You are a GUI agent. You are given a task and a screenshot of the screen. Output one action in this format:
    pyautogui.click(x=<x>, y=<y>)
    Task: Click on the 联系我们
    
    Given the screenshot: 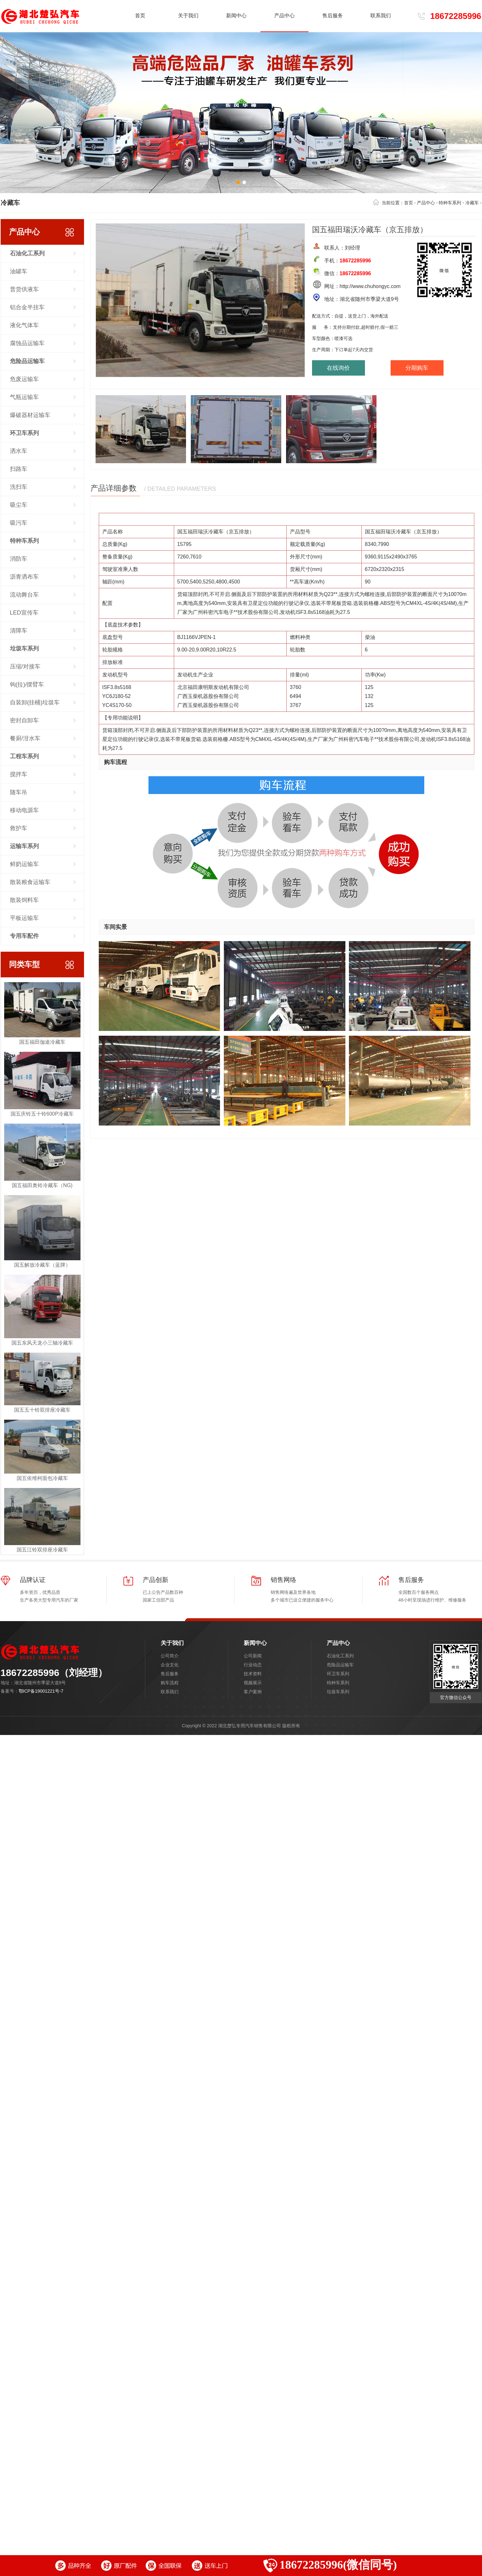 What is the action you would take?
    pyautogui.click(x=170, y=1691)
    